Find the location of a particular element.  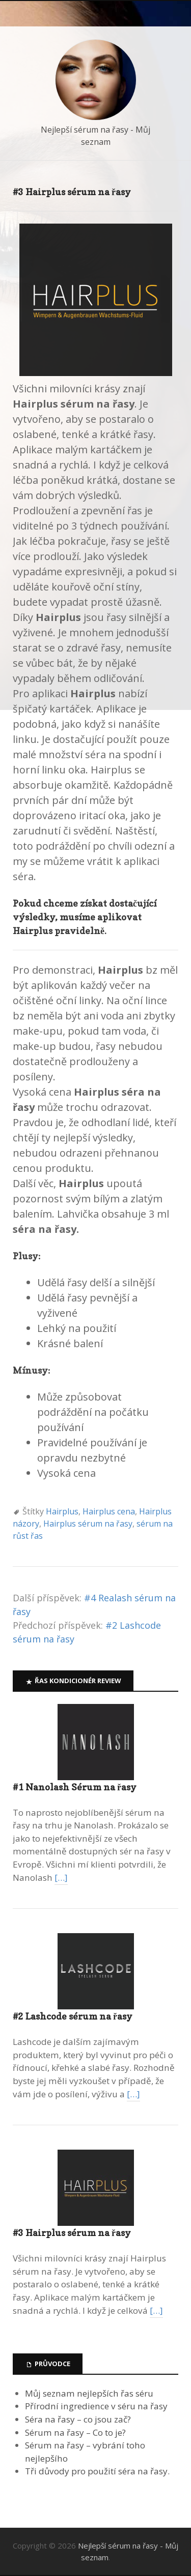

Hairplus cena is located at coordinates (109, 1511).